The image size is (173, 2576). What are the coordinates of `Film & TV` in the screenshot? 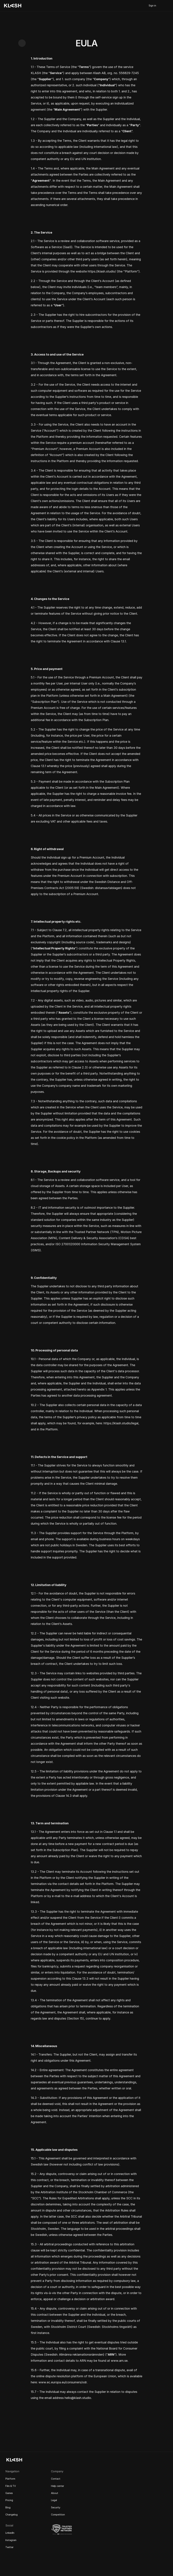 It's located at (10, 2485).